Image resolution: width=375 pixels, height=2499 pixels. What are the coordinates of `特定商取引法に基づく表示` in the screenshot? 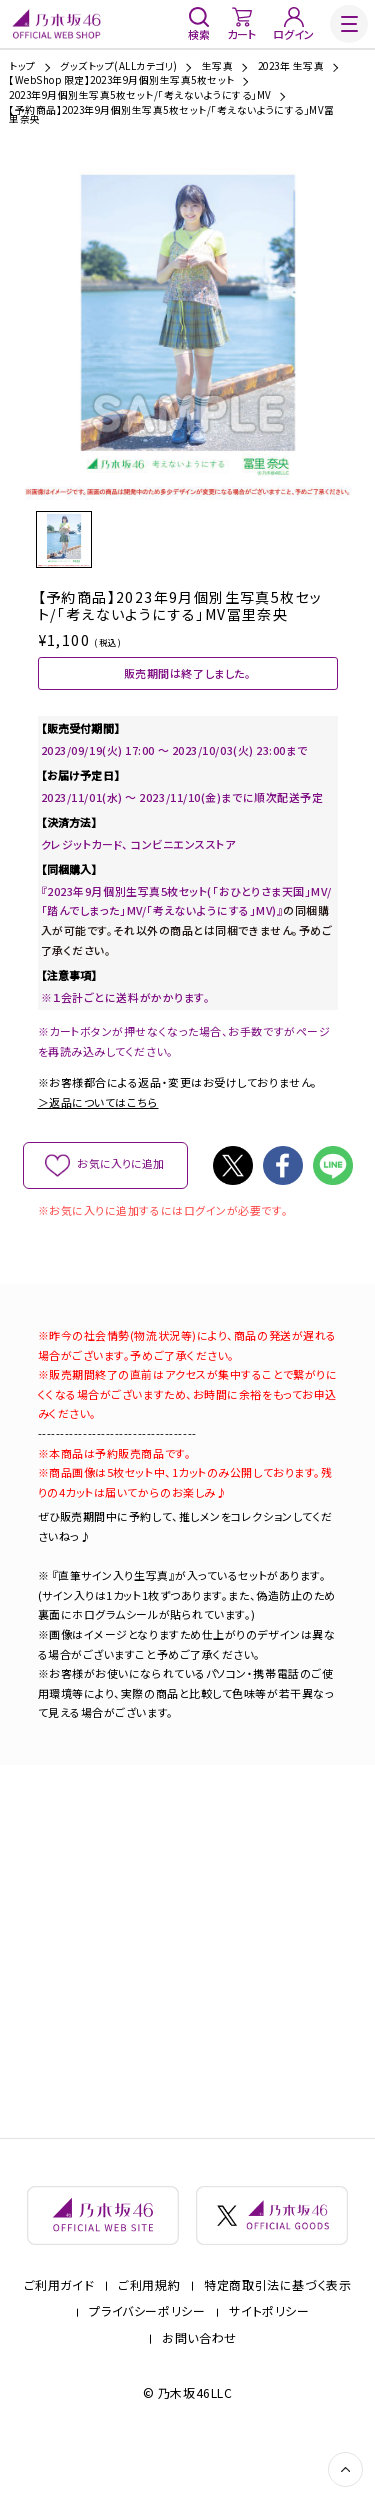 It's located at (277, 2336).